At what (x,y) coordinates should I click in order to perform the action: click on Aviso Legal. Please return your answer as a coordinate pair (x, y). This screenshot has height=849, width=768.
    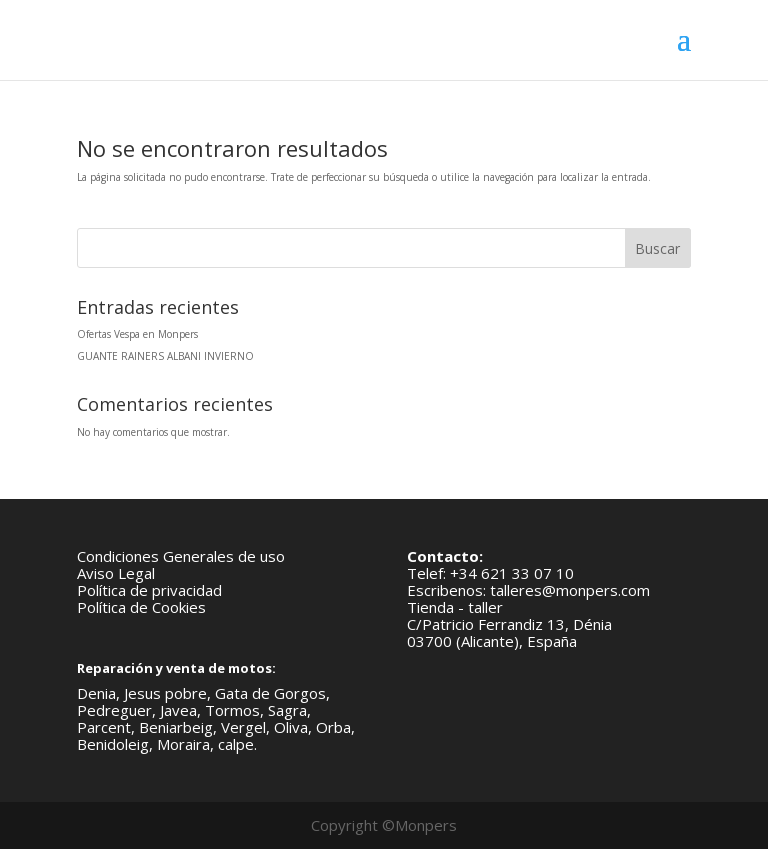
    Looking at the image, I should click on (116, 573).